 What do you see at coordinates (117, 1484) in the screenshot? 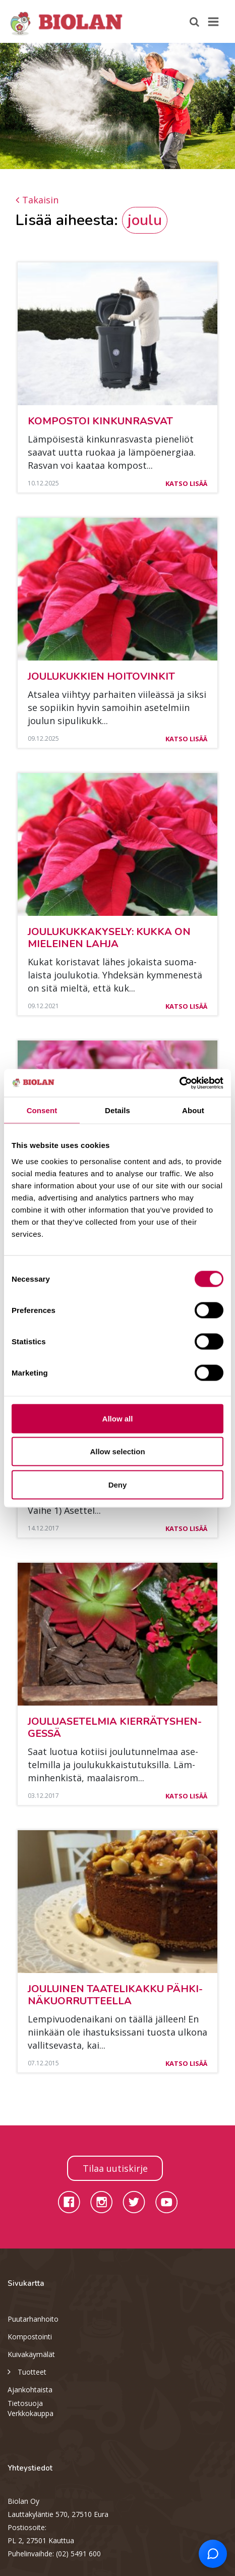
I see `Deny` at bounding box center [117, 1484].